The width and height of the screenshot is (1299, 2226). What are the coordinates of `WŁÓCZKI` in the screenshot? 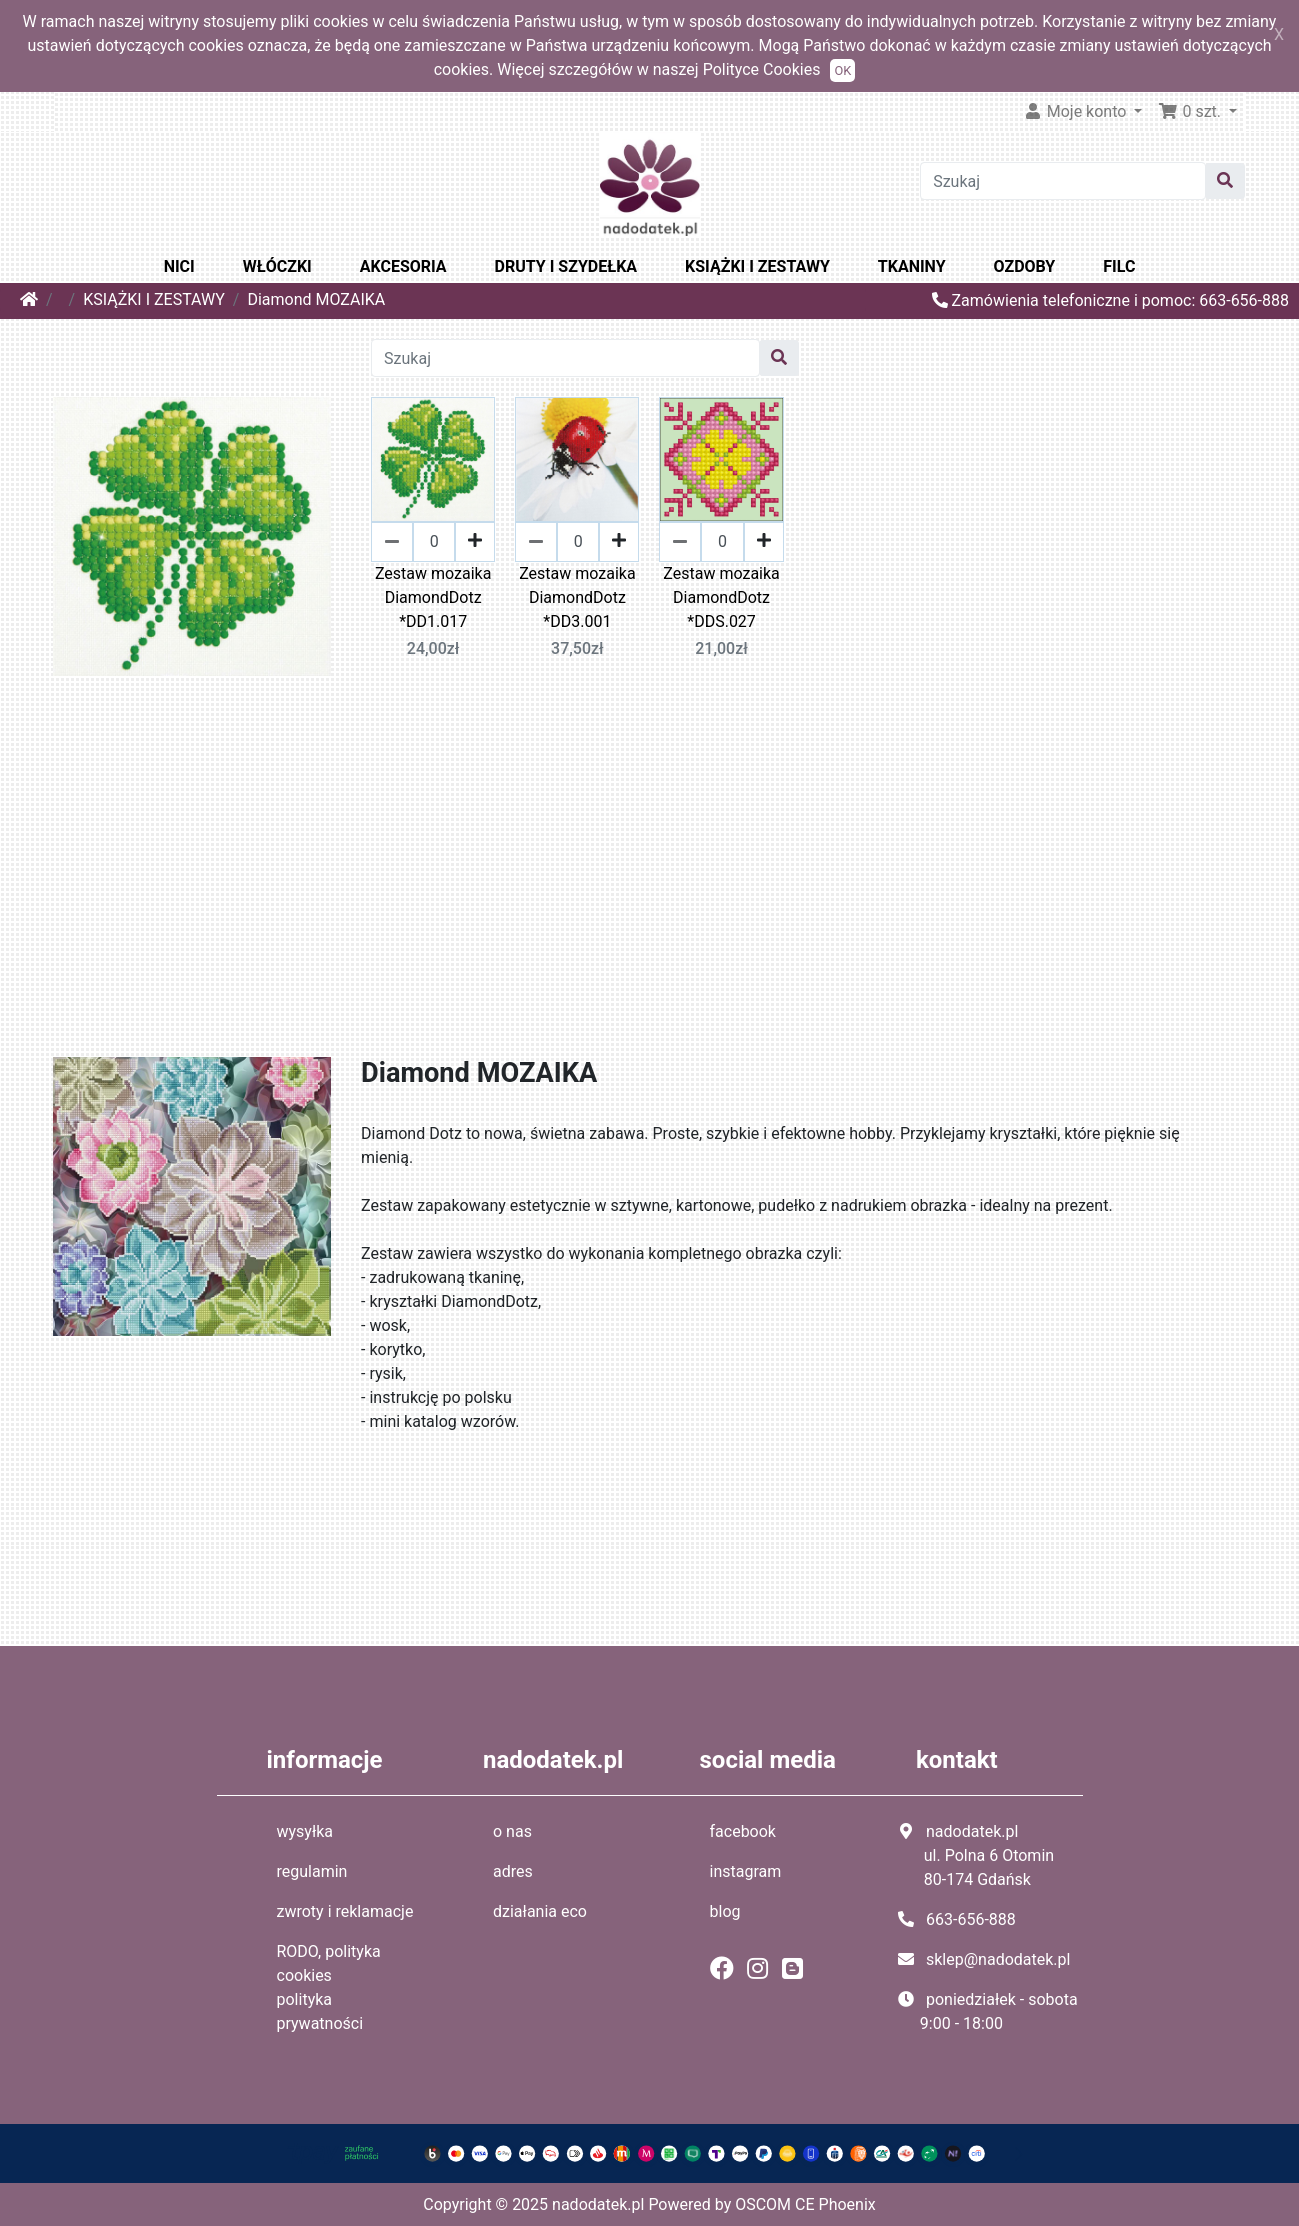 It's located at (277, 266).